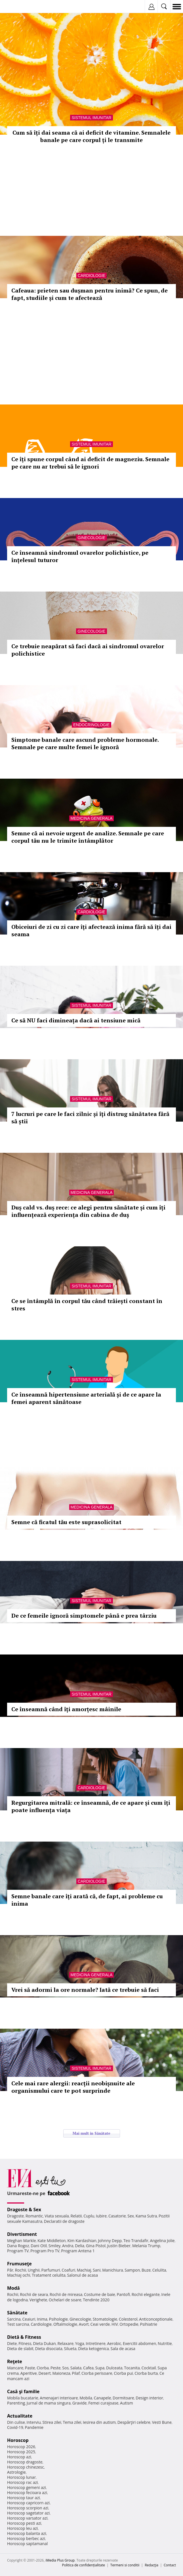 This screenshot has width=183, height=2576. Describe the element at coordinates (22, 2398) in the screenshot. I see `Mobila bucatarie` at that location.